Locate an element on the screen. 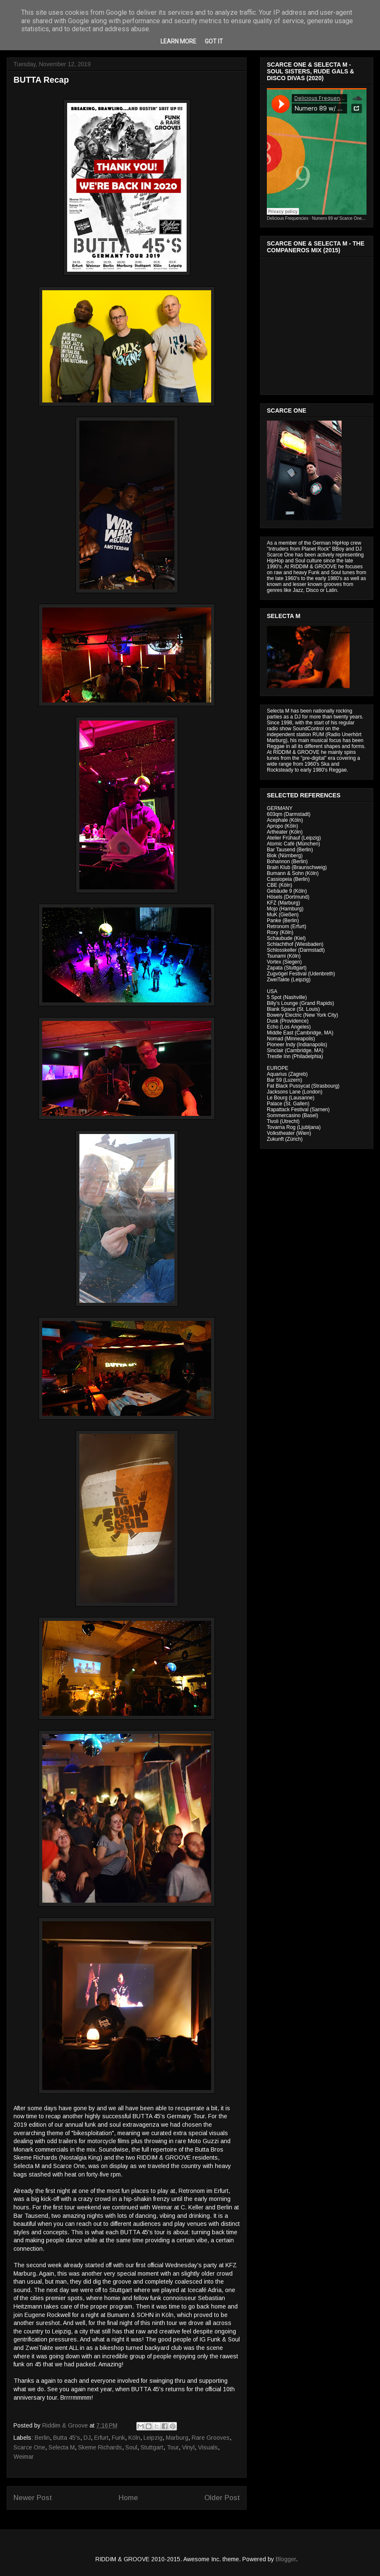 The height and width of the screenshot is (2576, 380). Learn More is located at coordinates (178, 41).